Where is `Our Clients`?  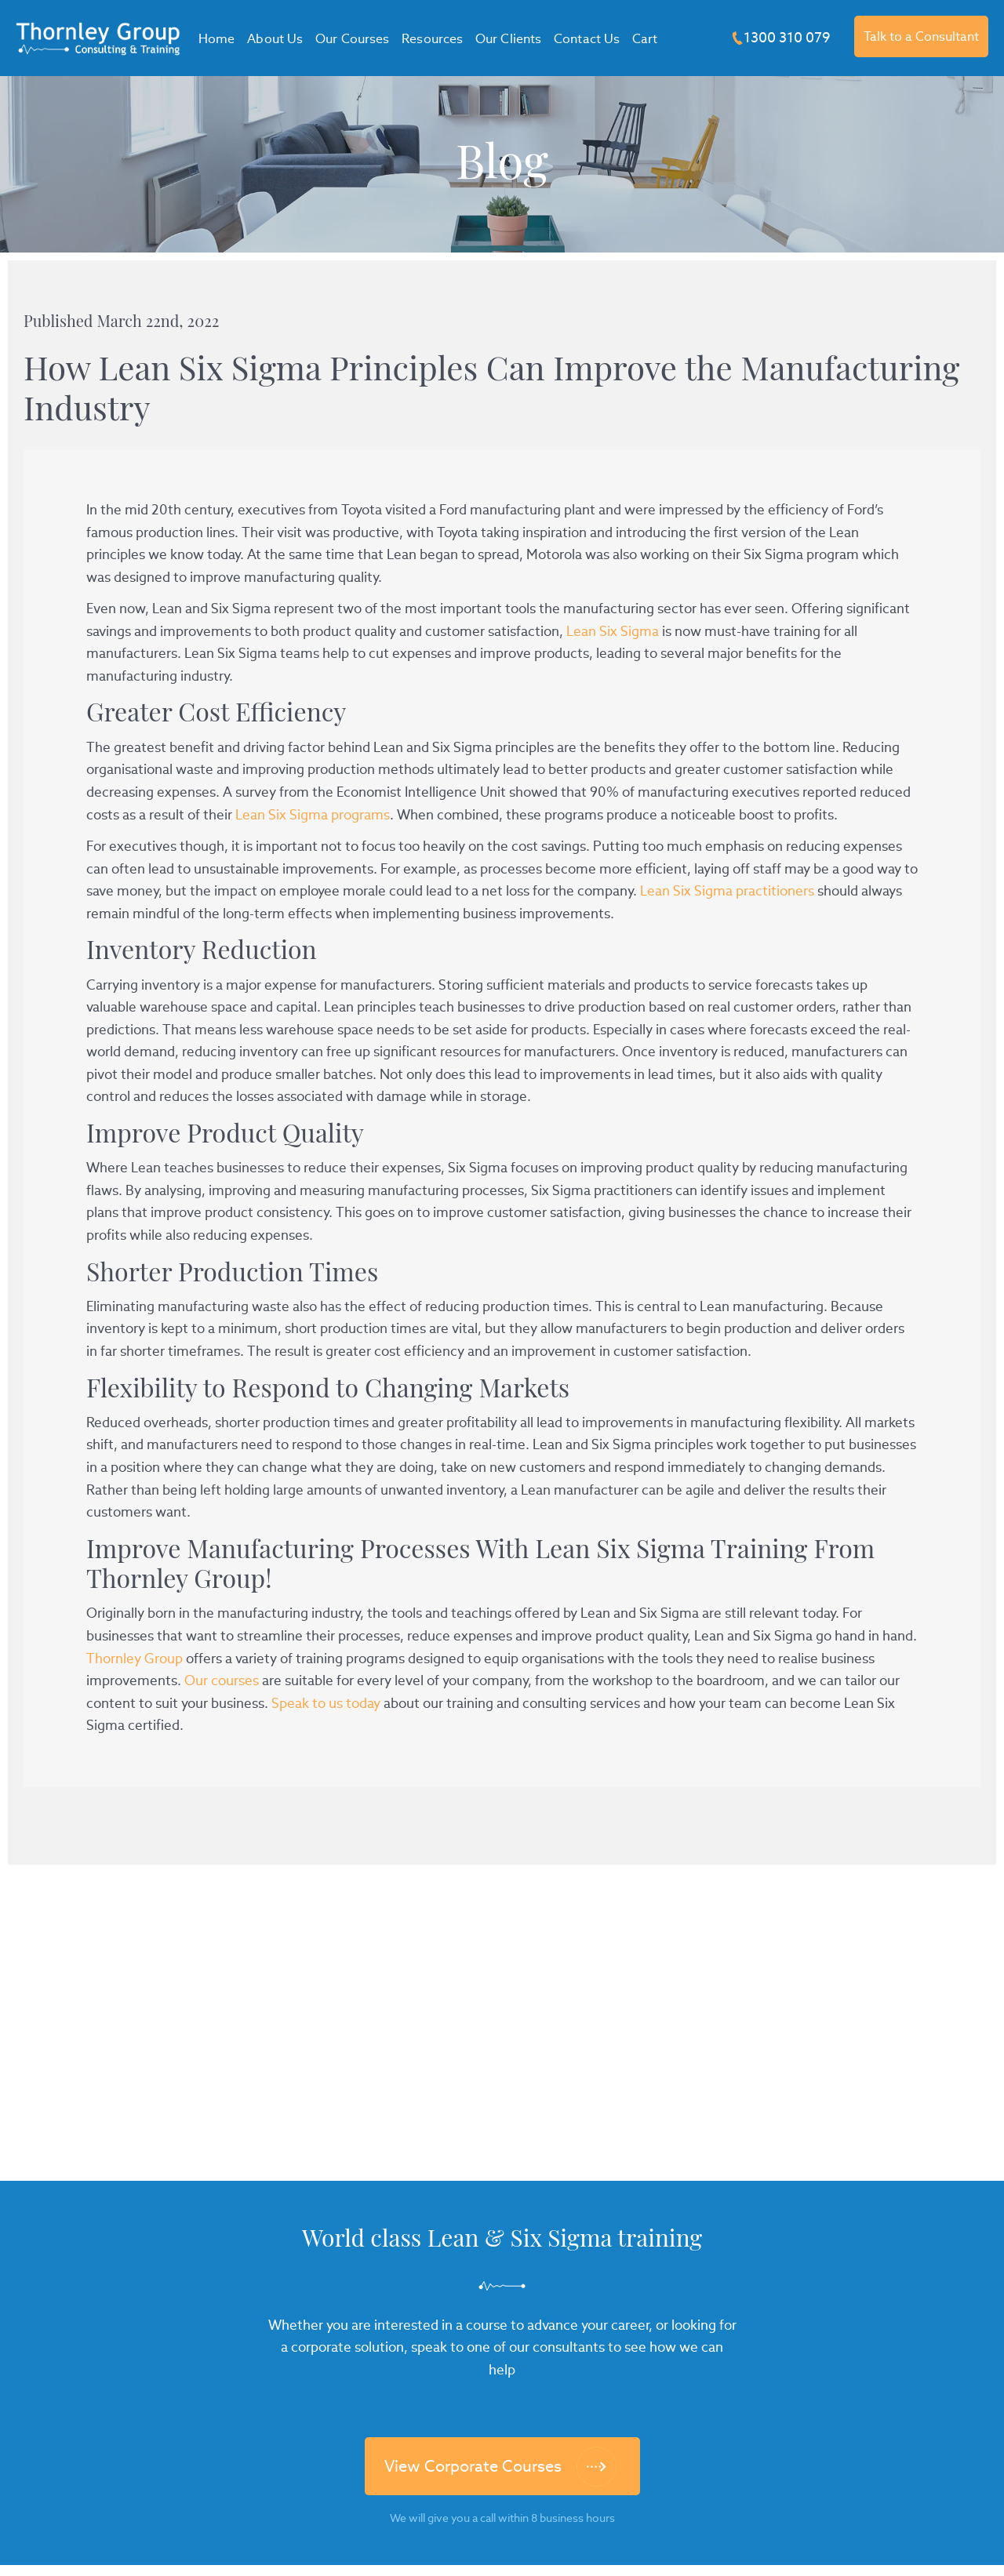
Our Clients is located at coordinates (508, 39).